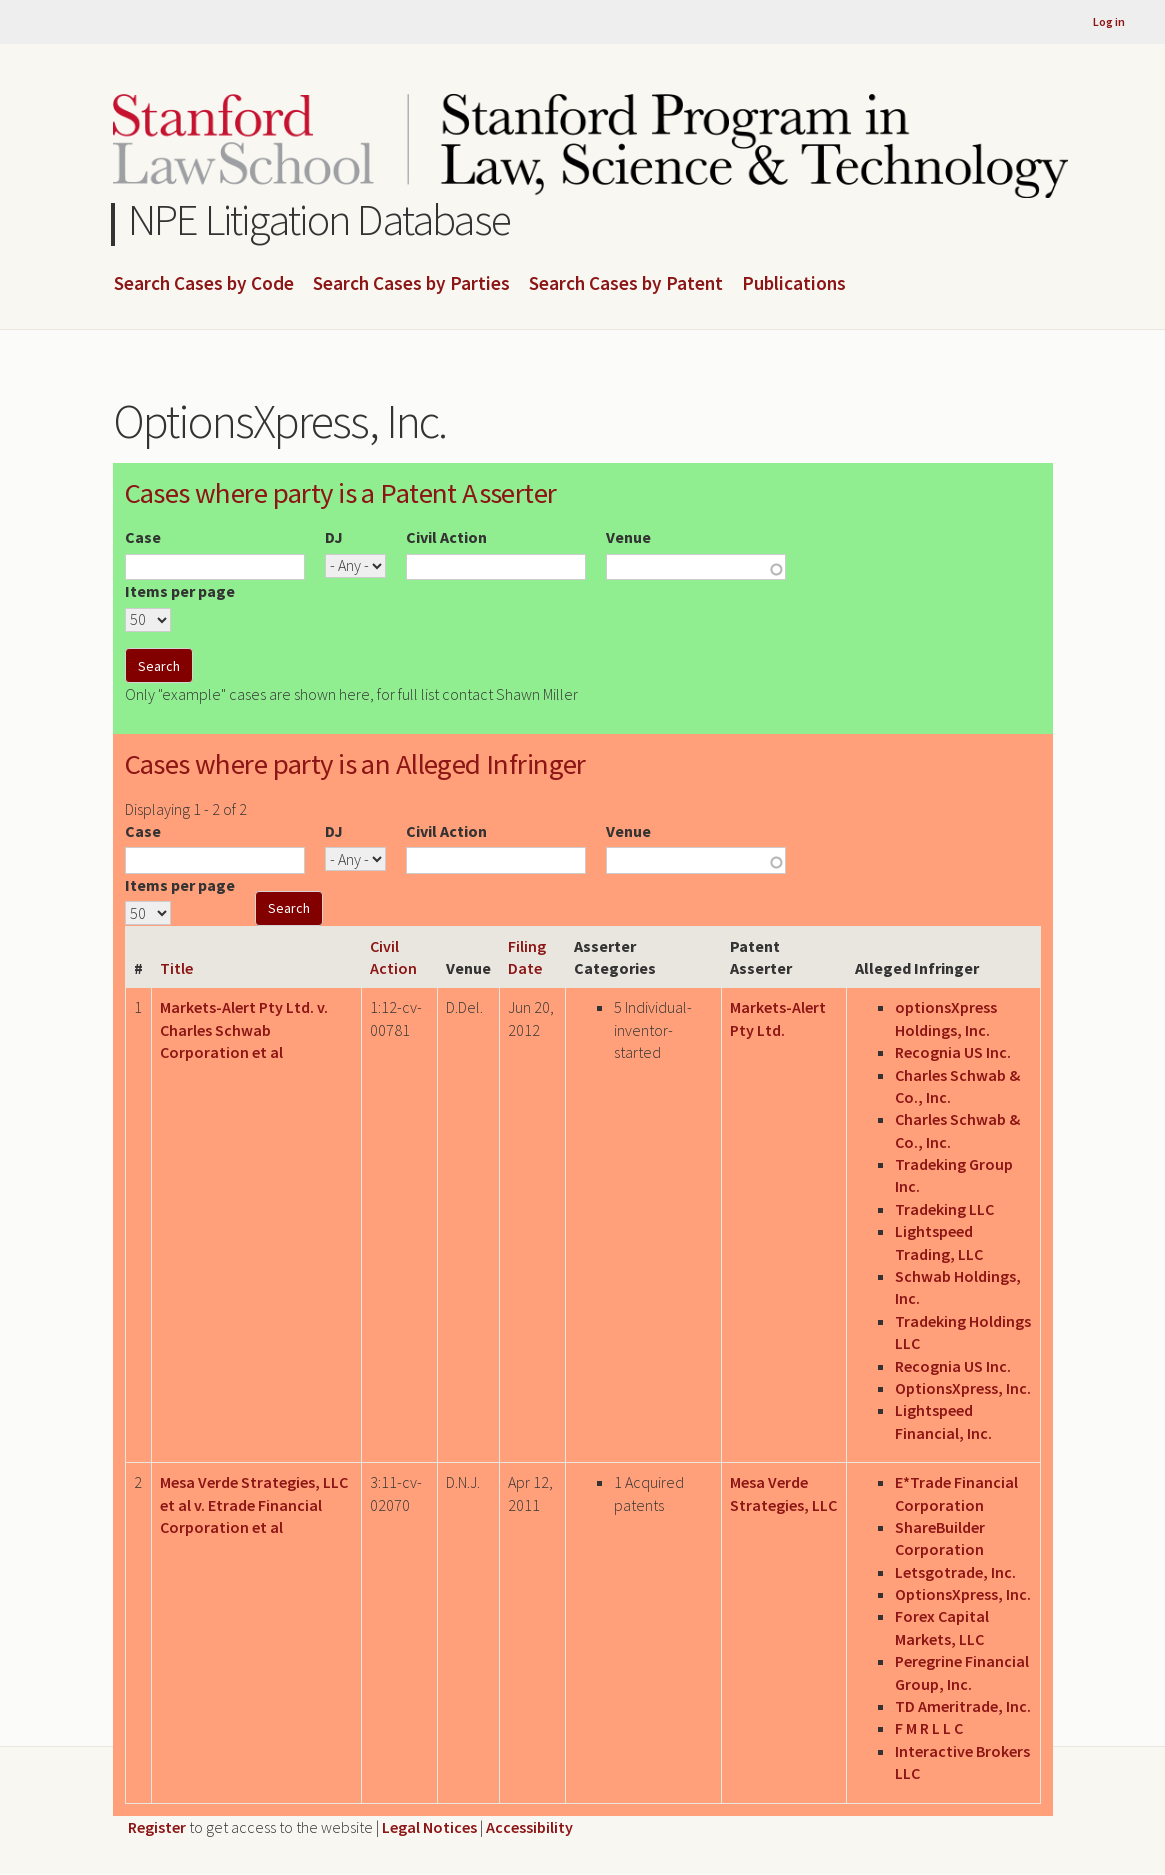  Describe the element at coordinates (429, 1827) in the screenshot. I see `Legal Notices` at that location.